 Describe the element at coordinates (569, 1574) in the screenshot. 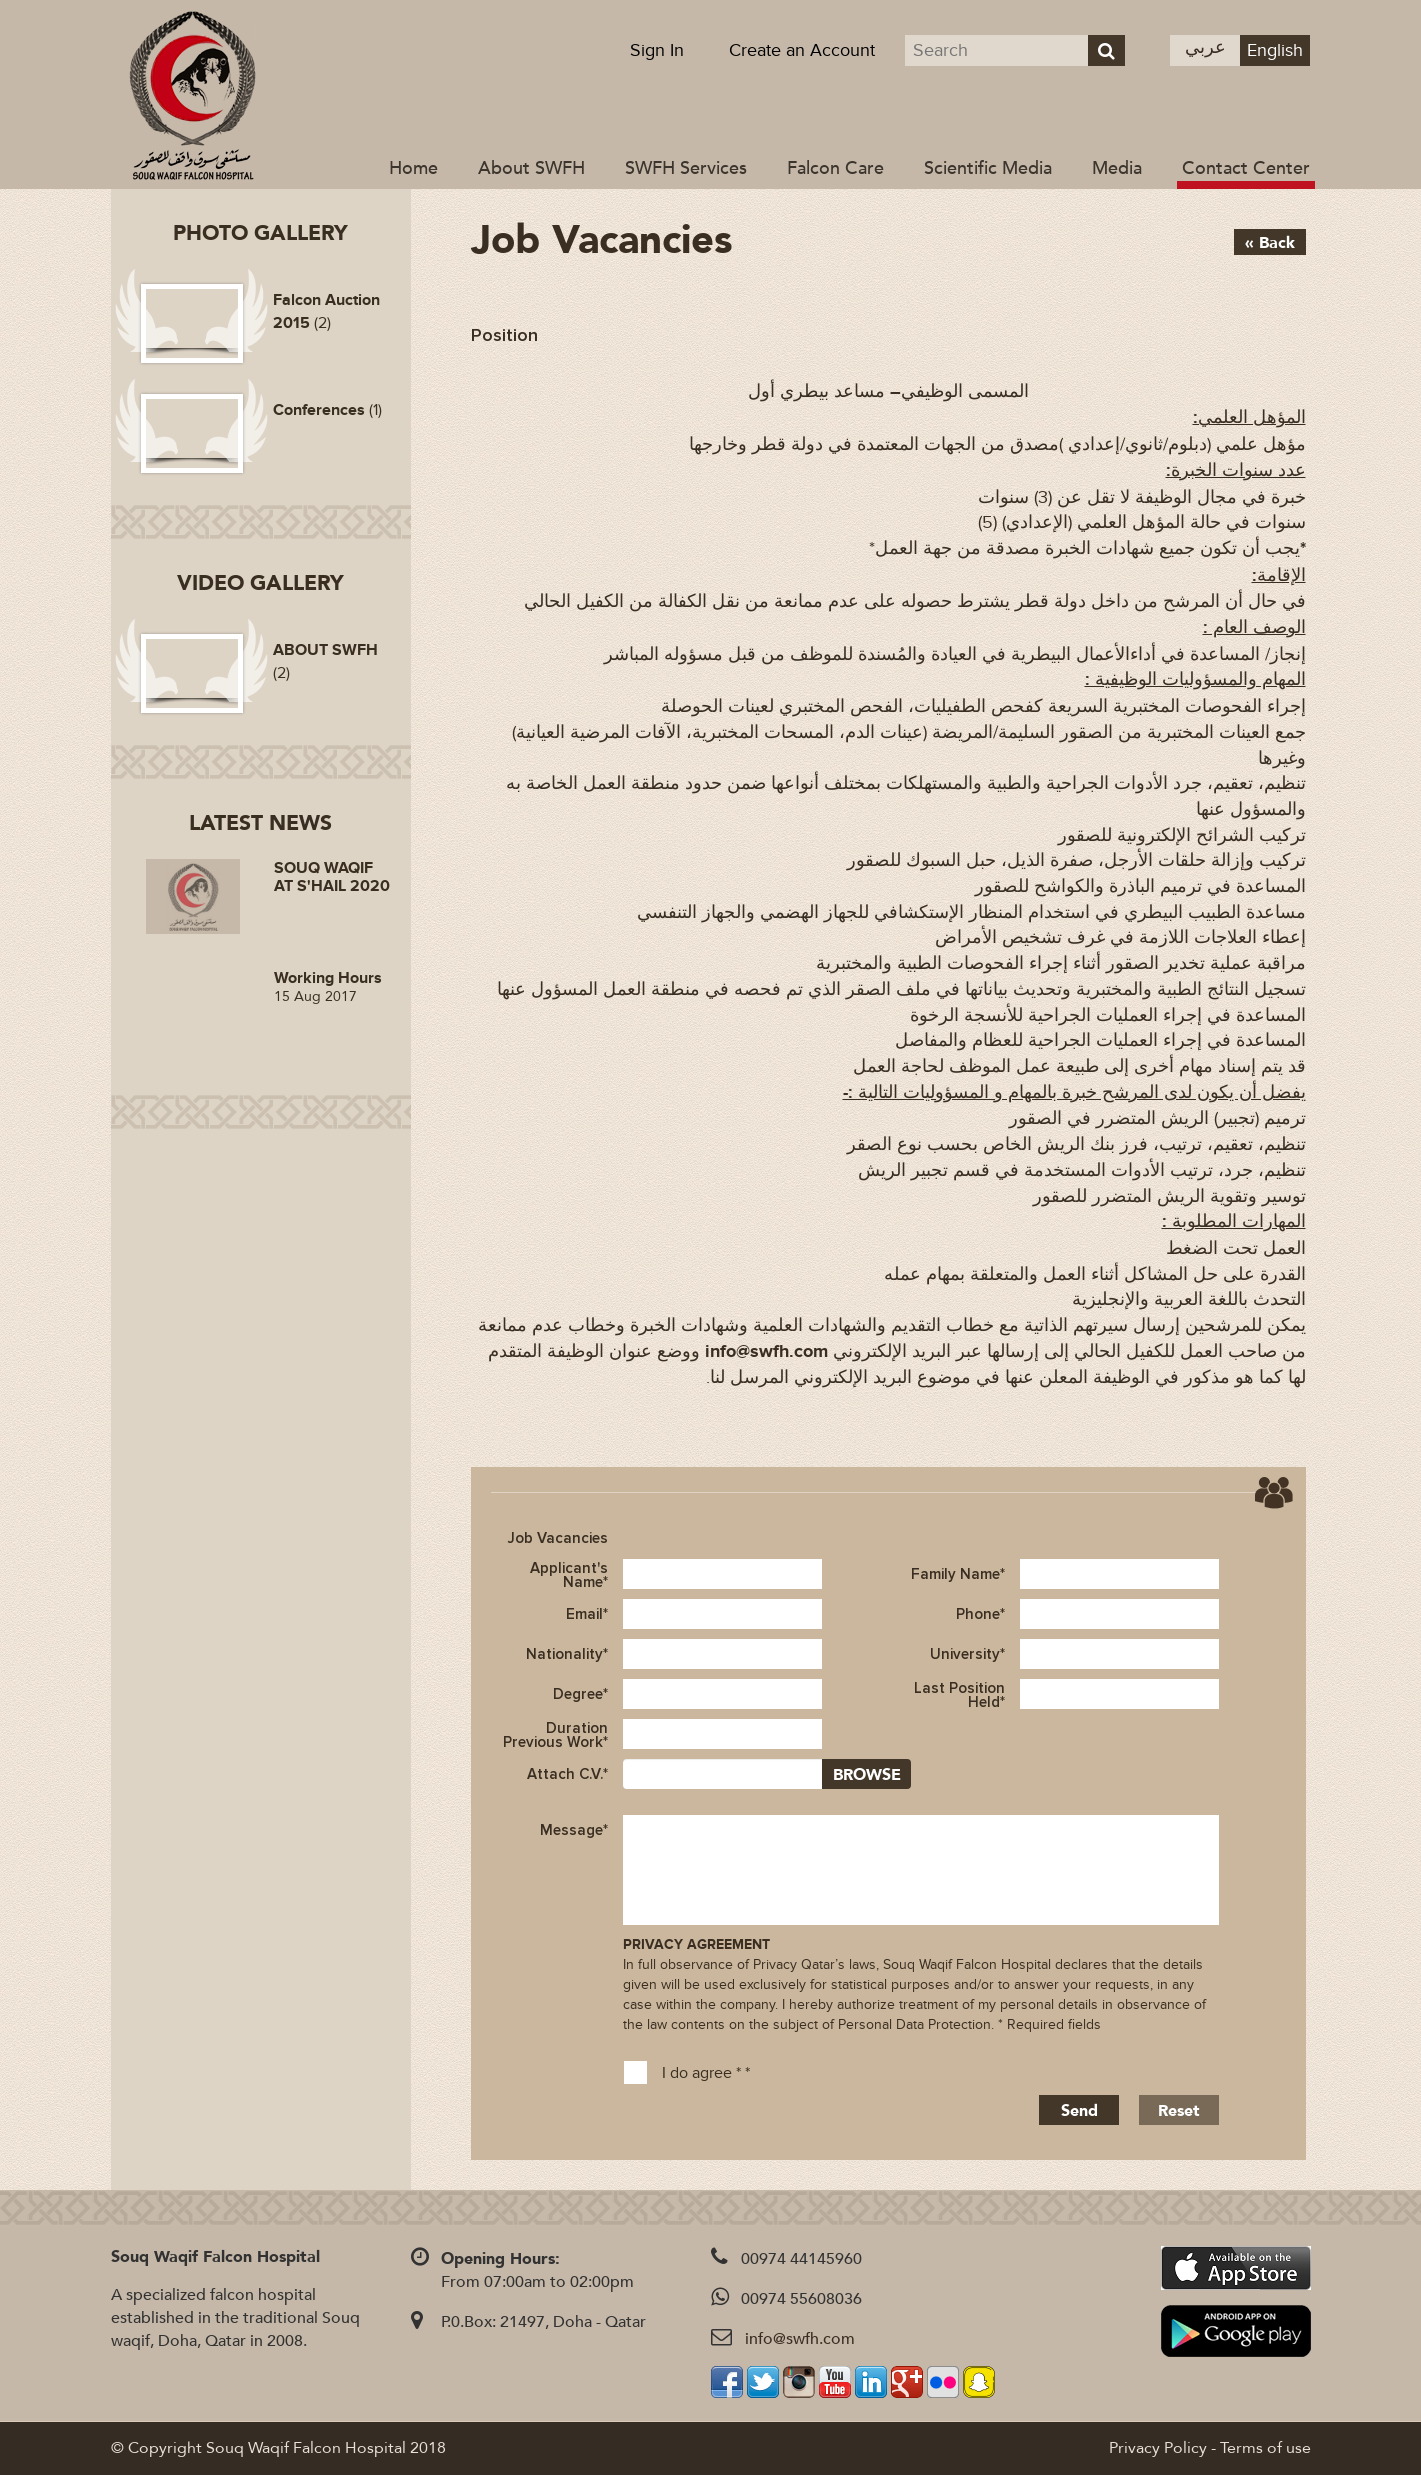

I see `Applicant's Name*` at that location.